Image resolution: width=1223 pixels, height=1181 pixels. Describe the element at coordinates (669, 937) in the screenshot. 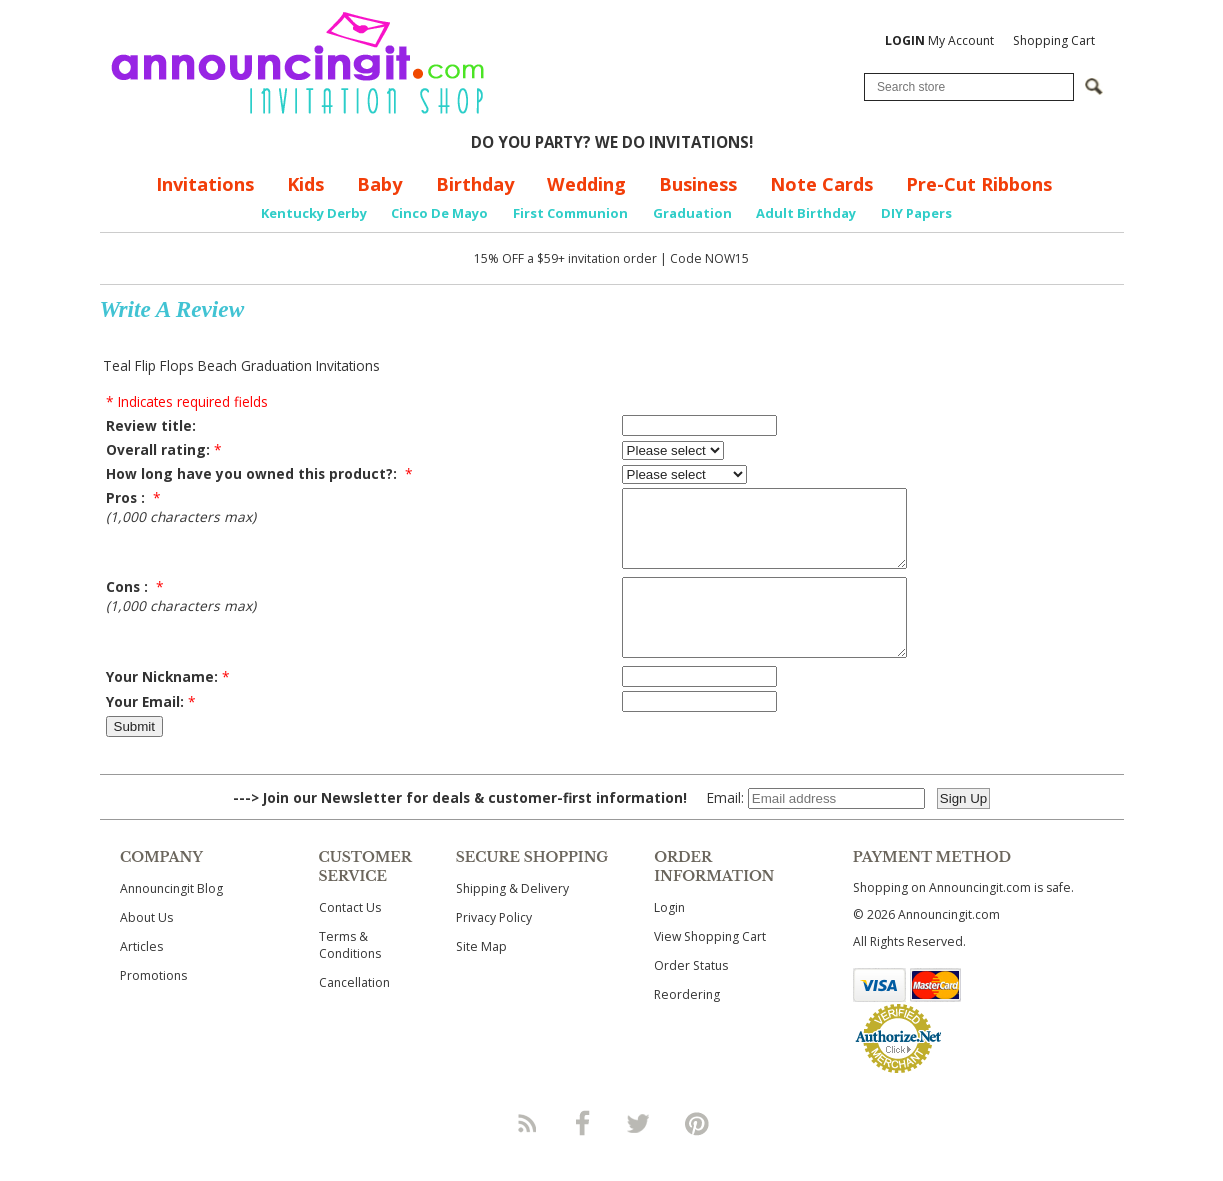

I see `Login` at that location.